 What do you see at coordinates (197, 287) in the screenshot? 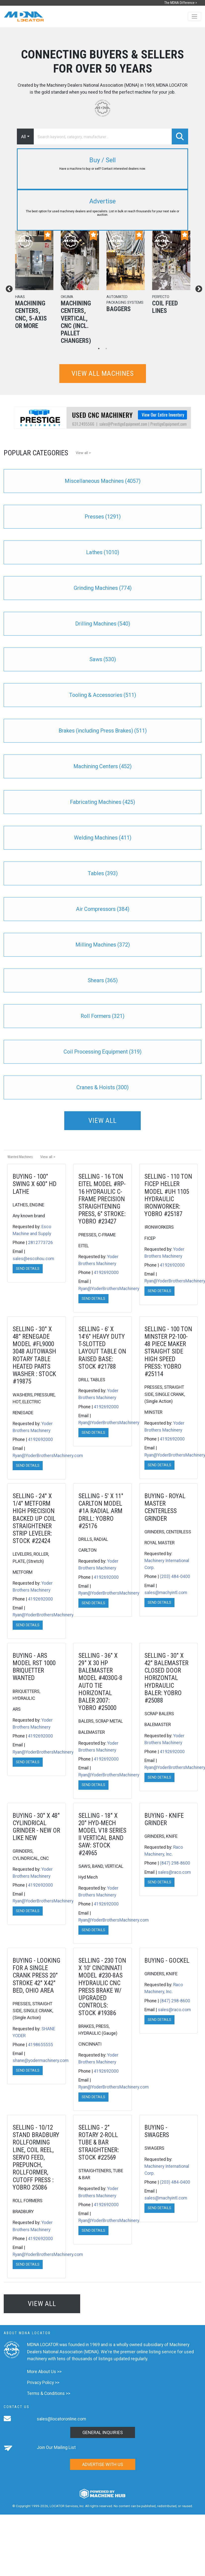
I see `Next` at bounding box center [197, 287].